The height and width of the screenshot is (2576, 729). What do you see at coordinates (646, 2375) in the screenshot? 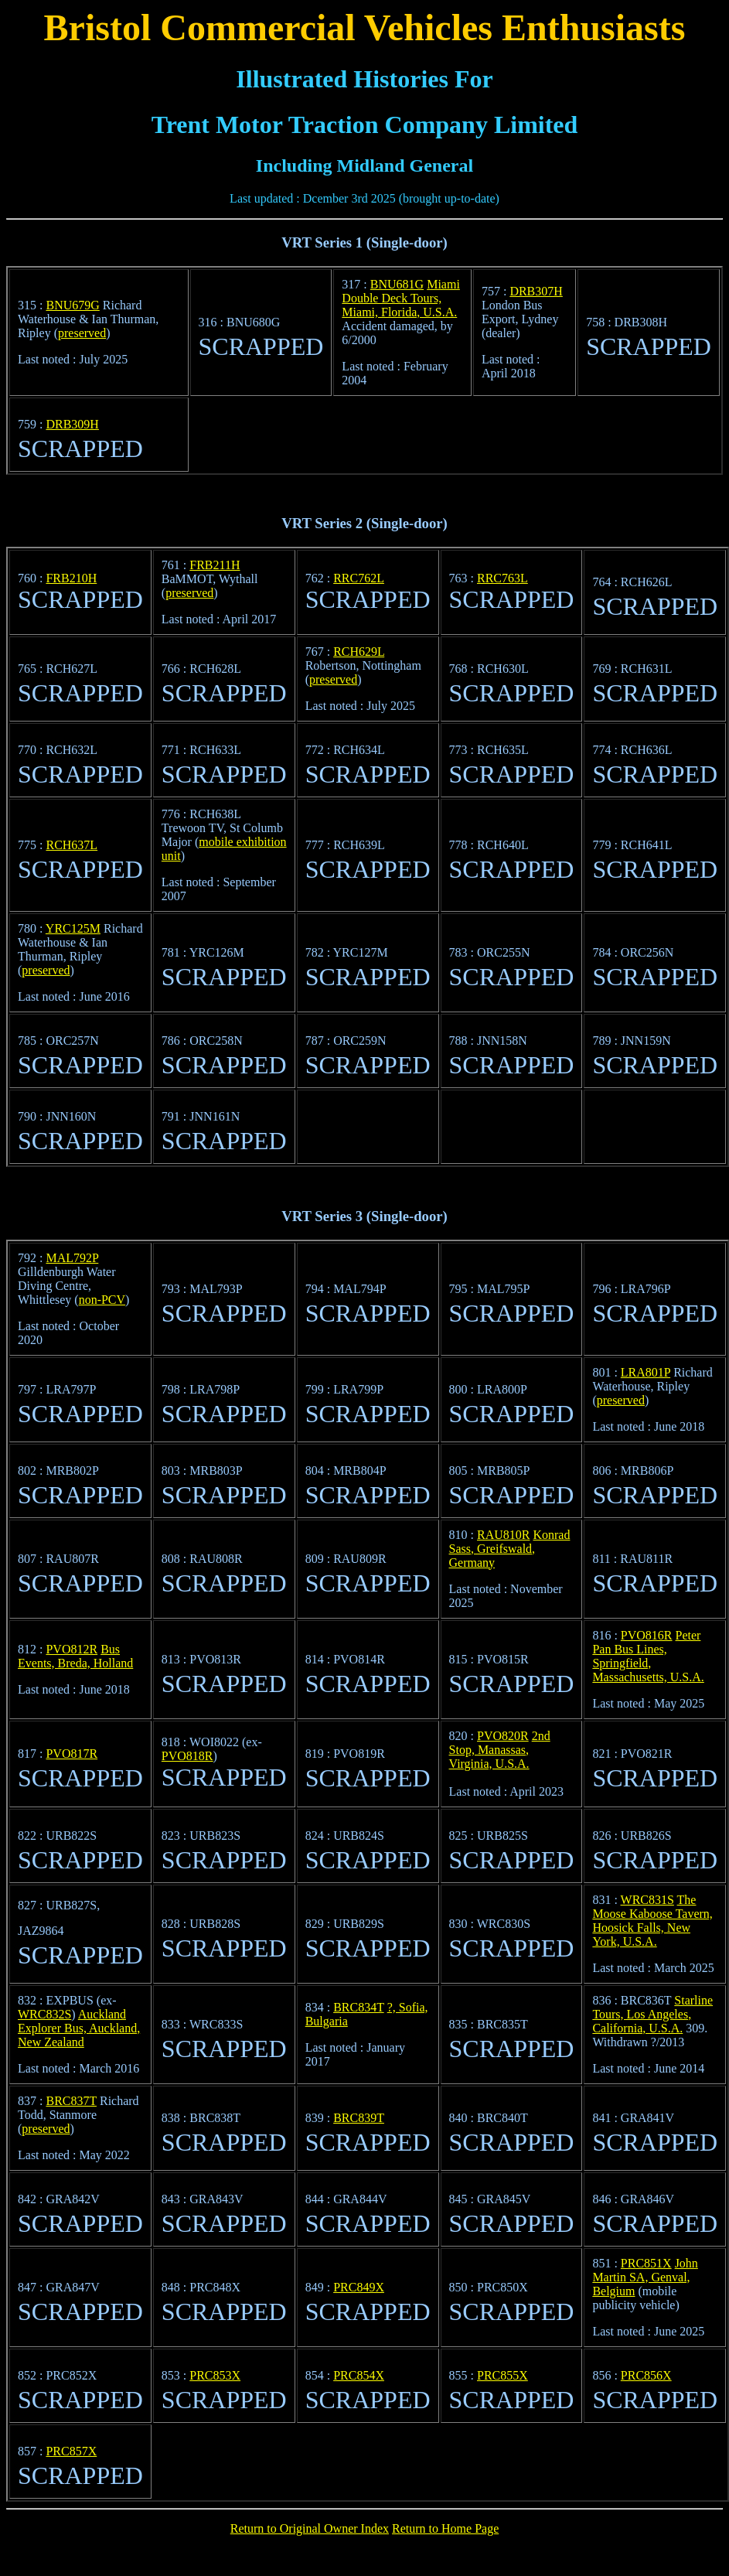
I see `PRC856X` at bounding box center [646, 2375].